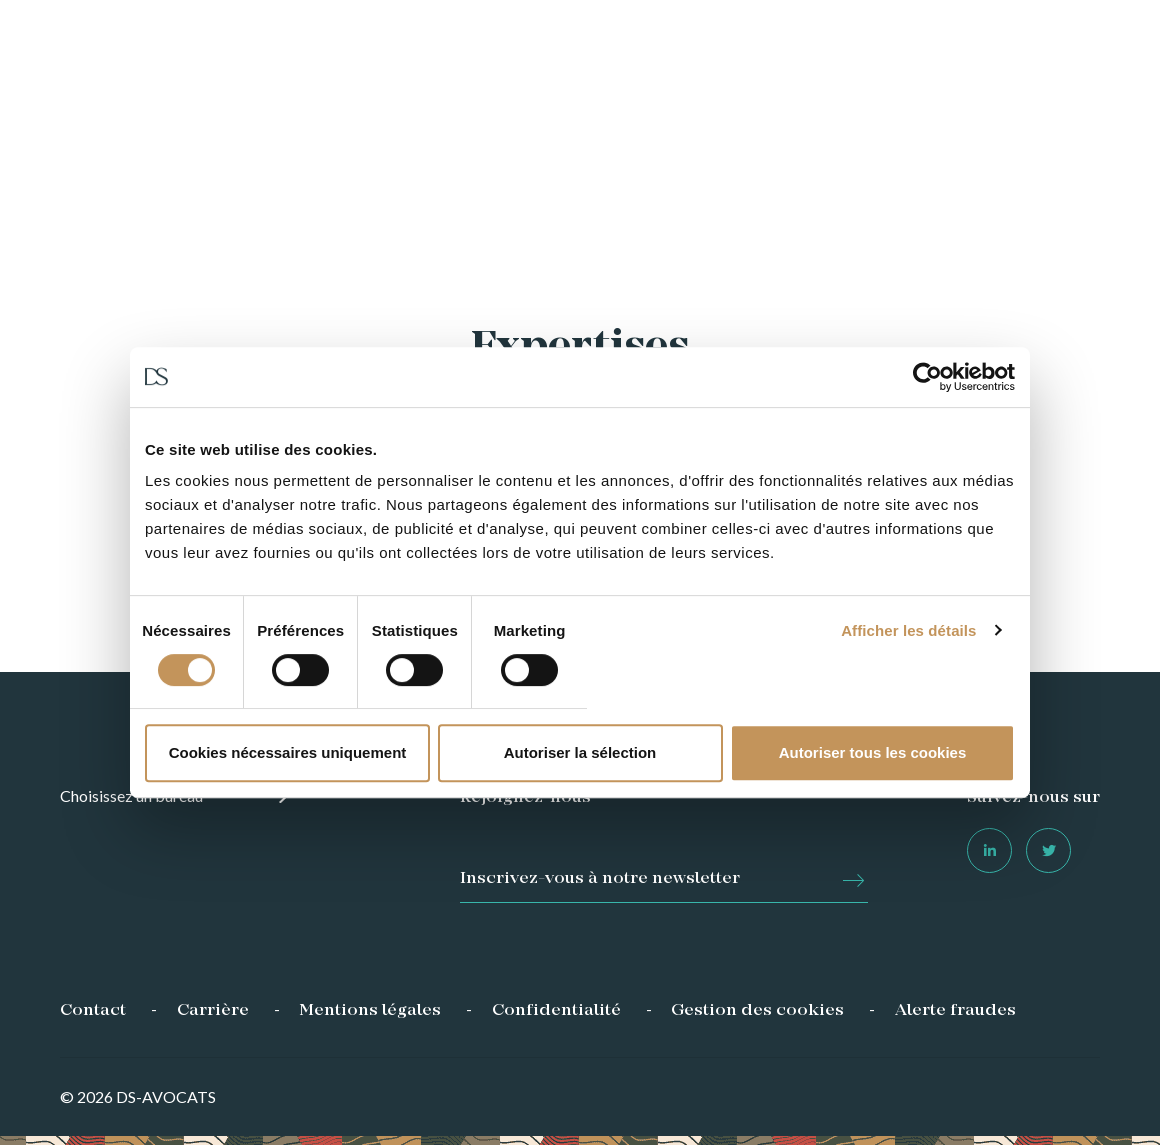 The height and width of the screenshot is (1145, 1160). I want to click on Afficher les détails, so click(908, 630).